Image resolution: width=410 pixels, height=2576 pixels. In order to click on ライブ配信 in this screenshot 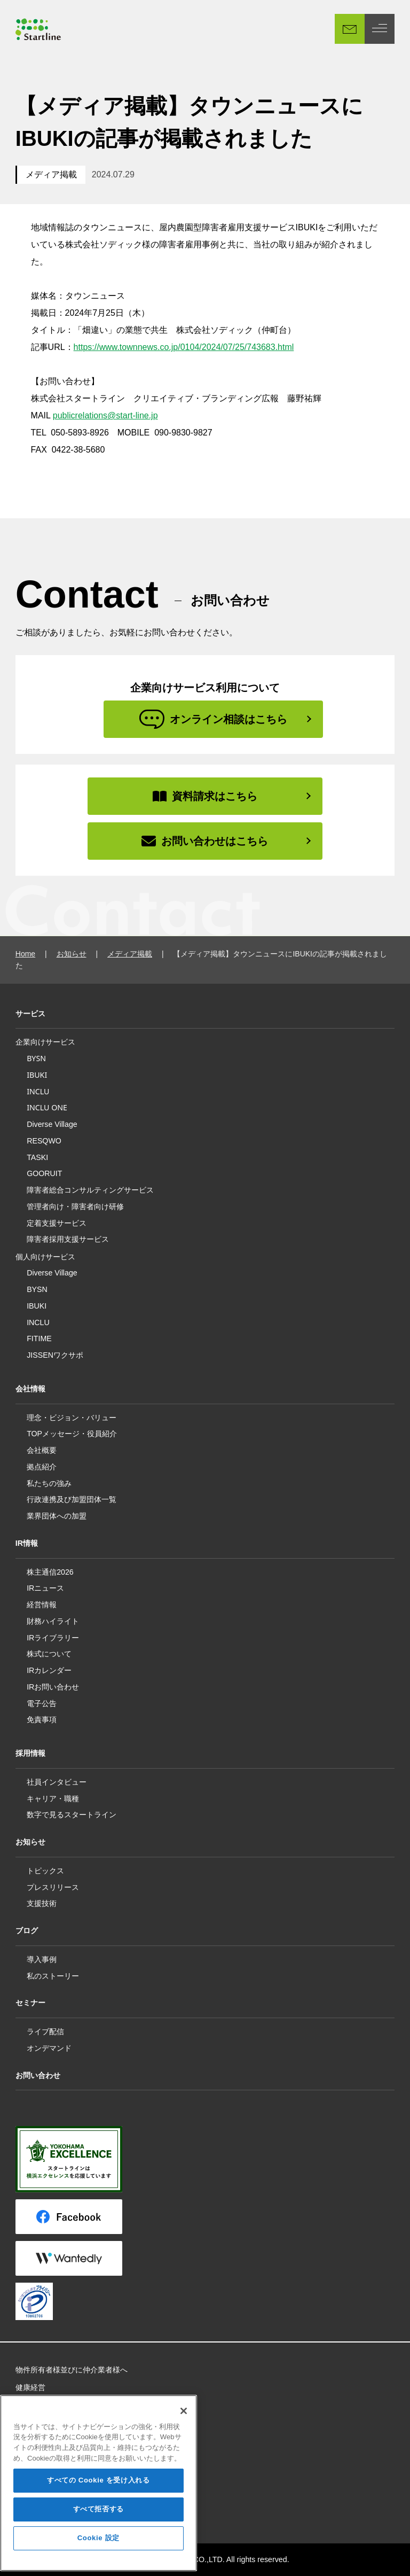, I will do `click(45, 2031)`.